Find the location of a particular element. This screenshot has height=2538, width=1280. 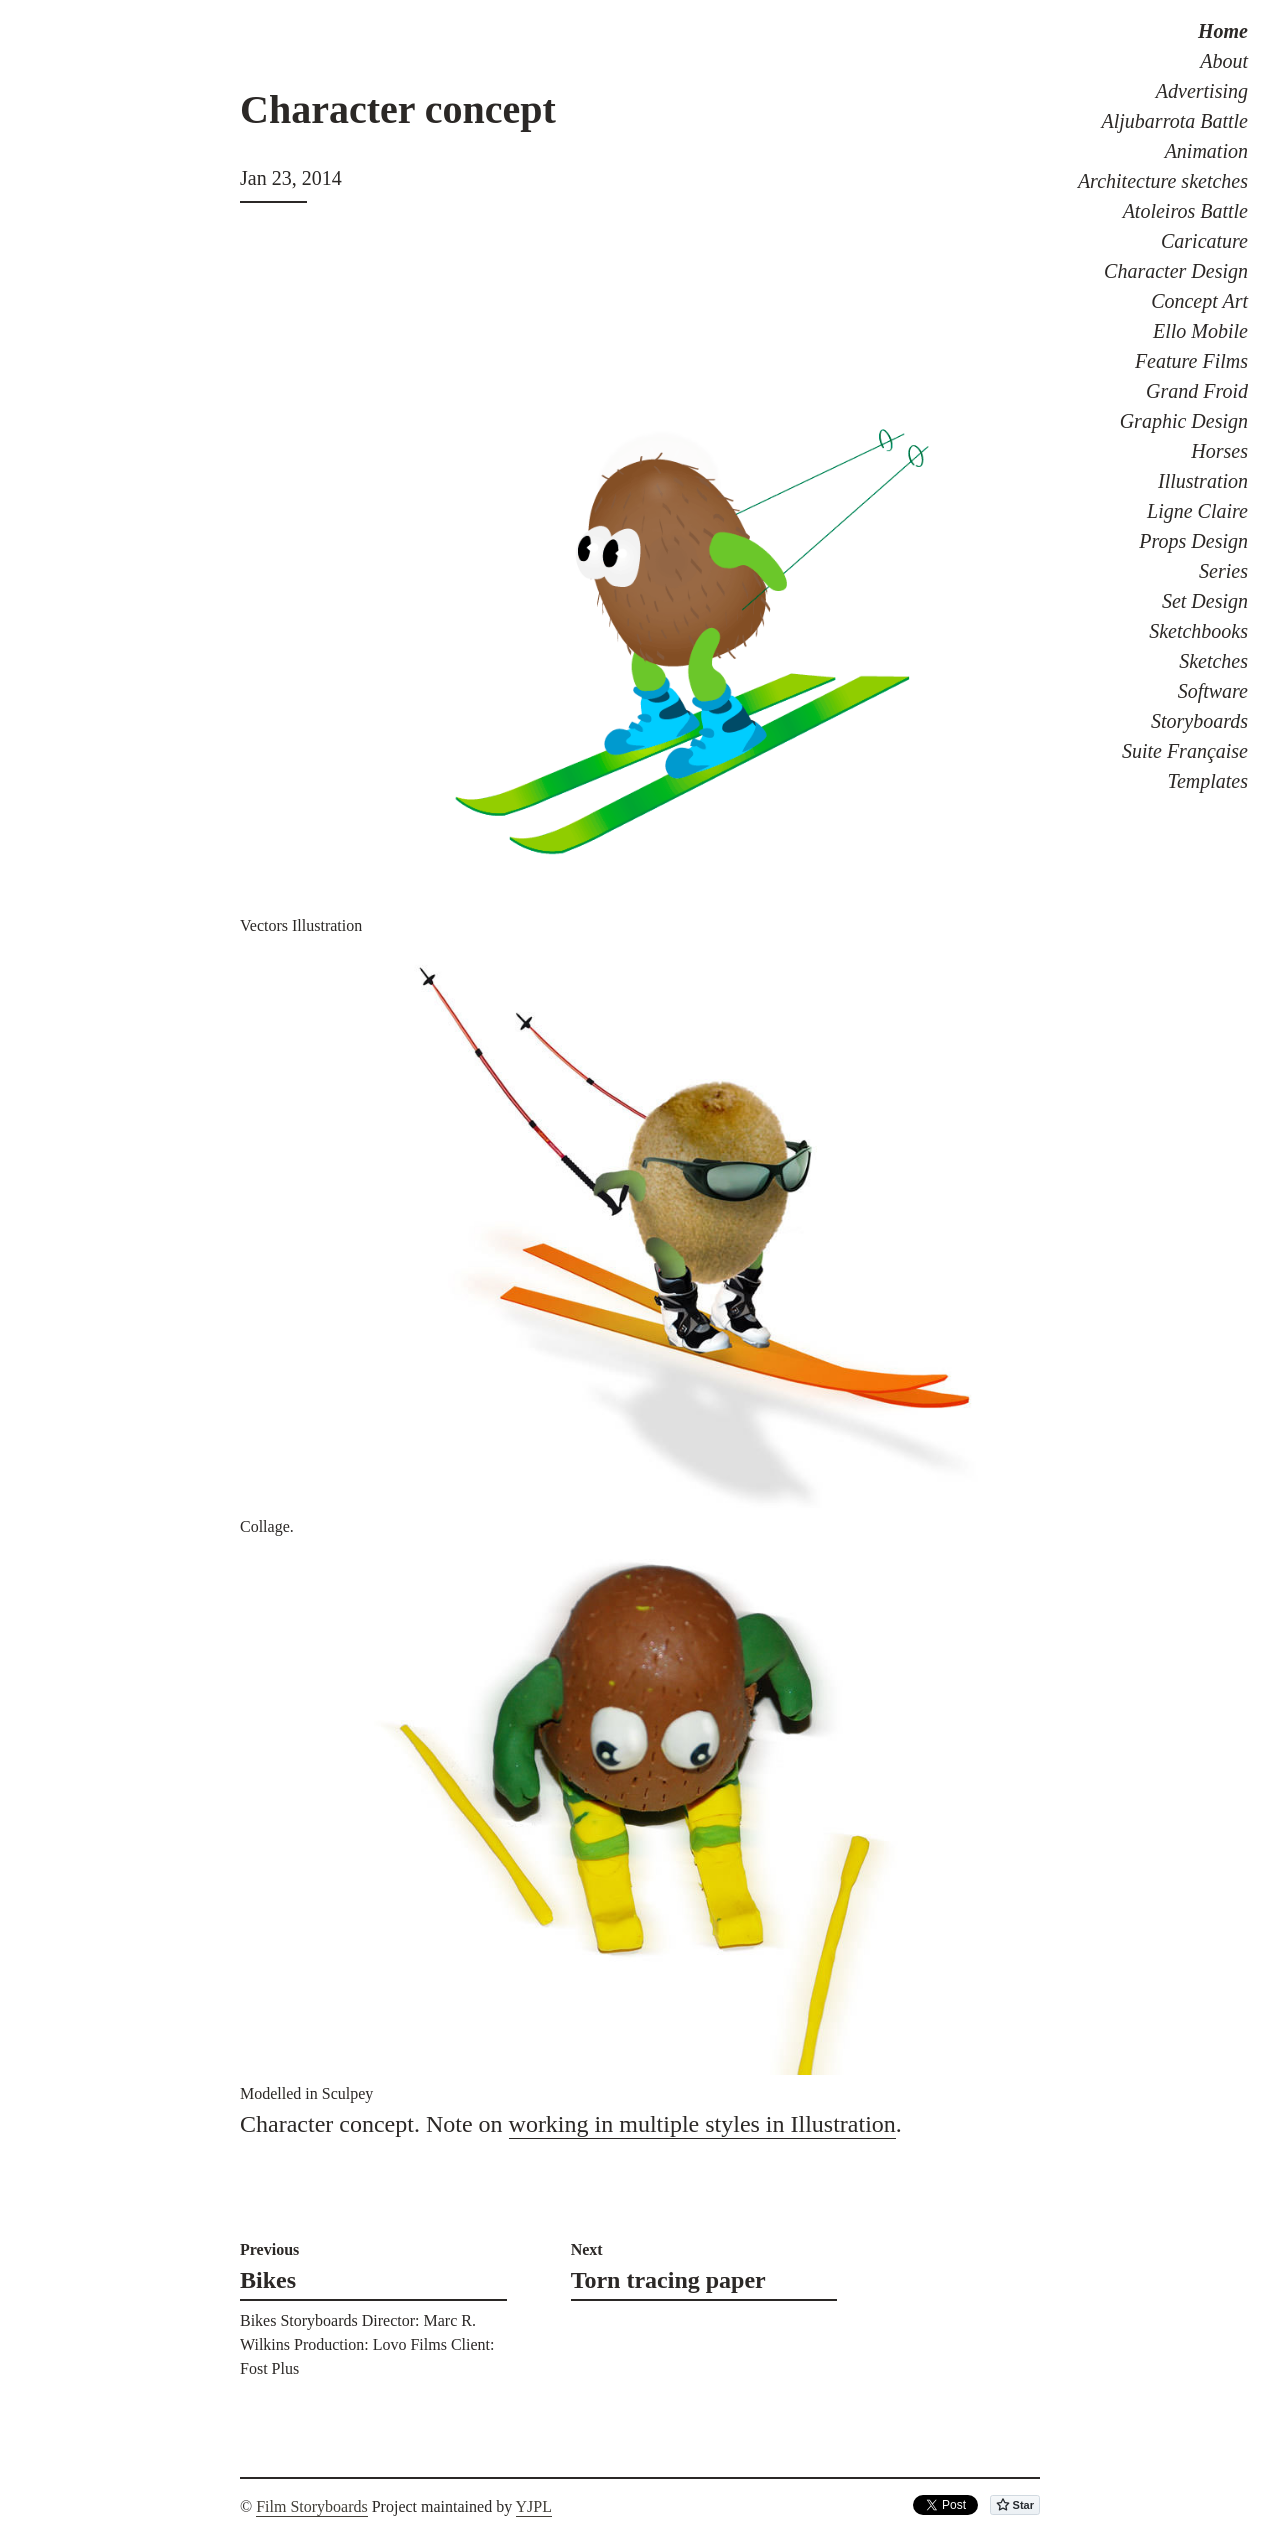

Aljubarrota Battle is located at coordinates (1175, 121).